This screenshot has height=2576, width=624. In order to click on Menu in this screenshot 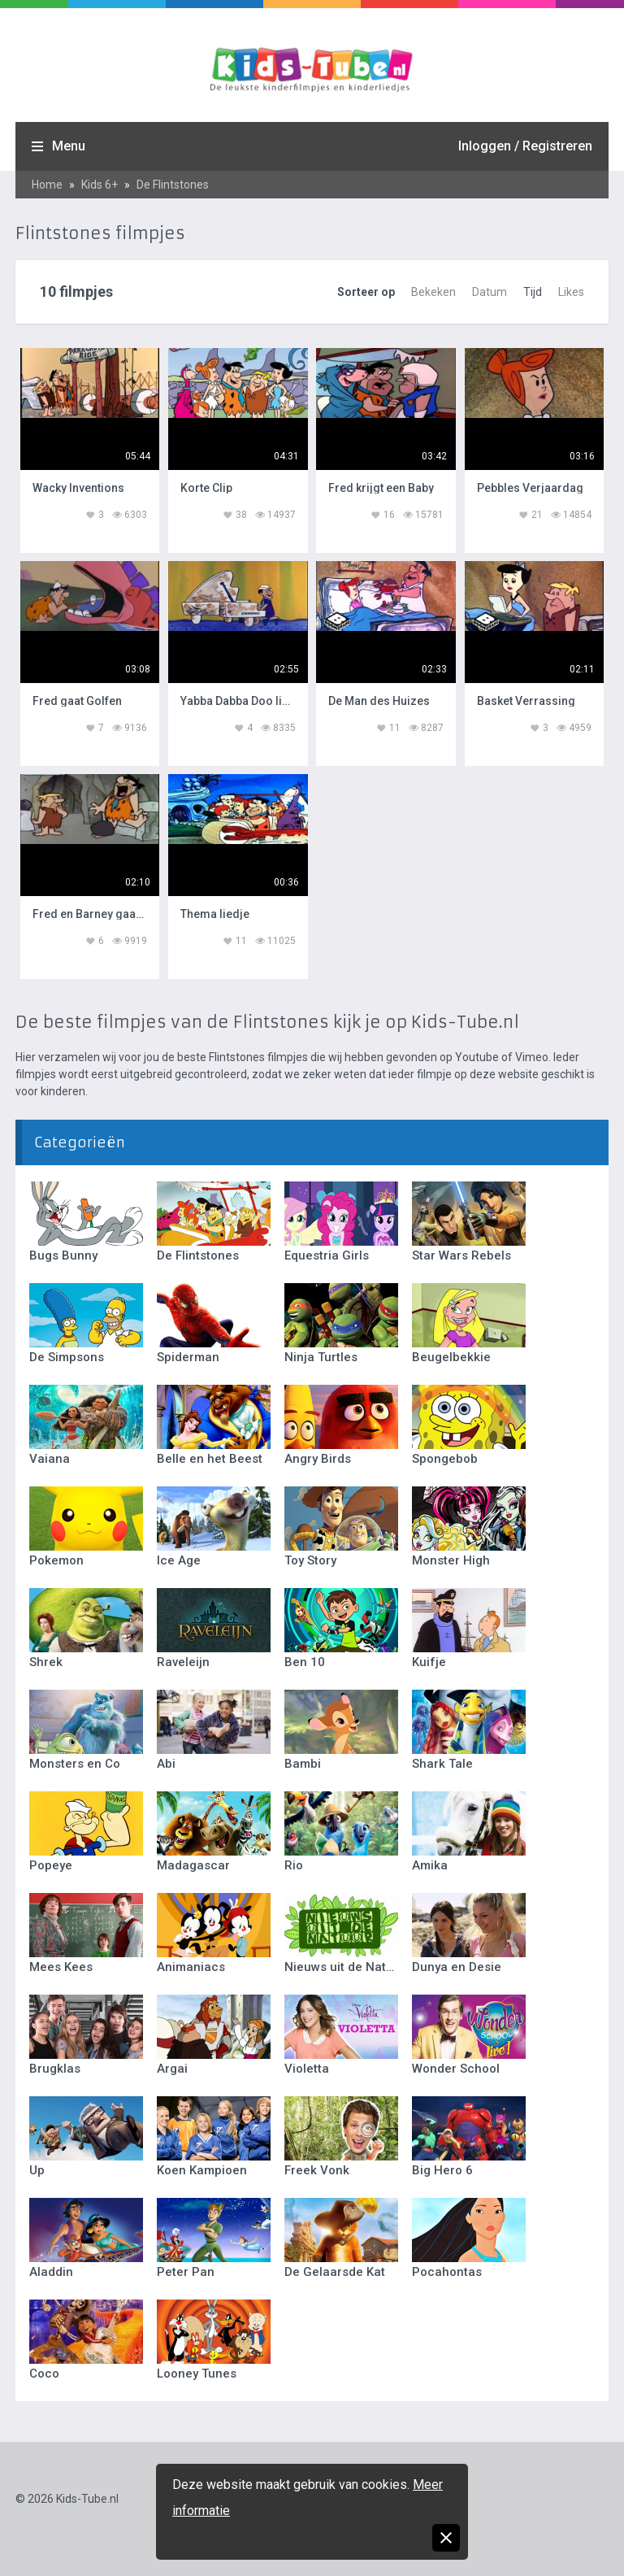, I will do `click(68, 146)`.